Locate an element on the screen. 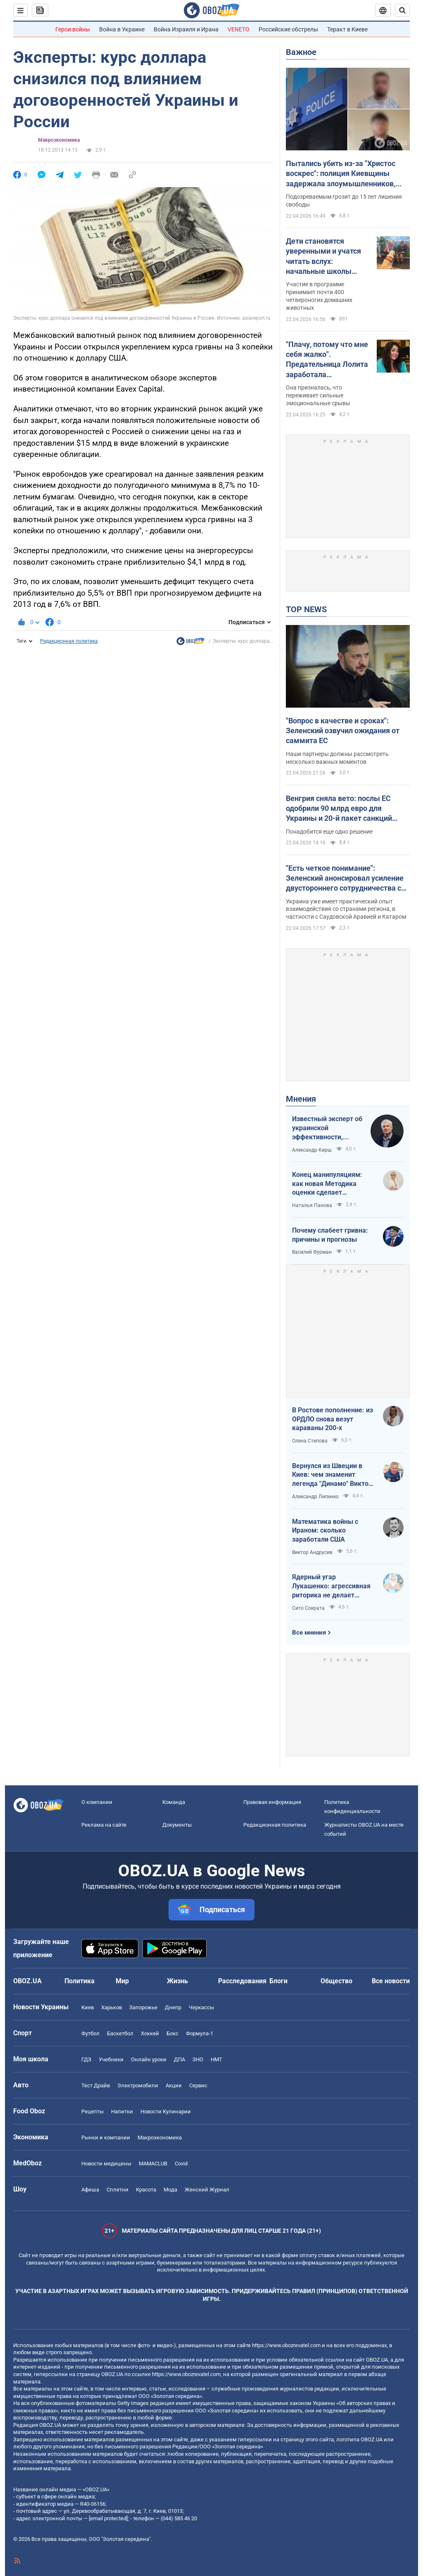  В Ростове пополнение: из ОРДЛО снова везут караваны 200-х is located at coordinates (332, 1419).